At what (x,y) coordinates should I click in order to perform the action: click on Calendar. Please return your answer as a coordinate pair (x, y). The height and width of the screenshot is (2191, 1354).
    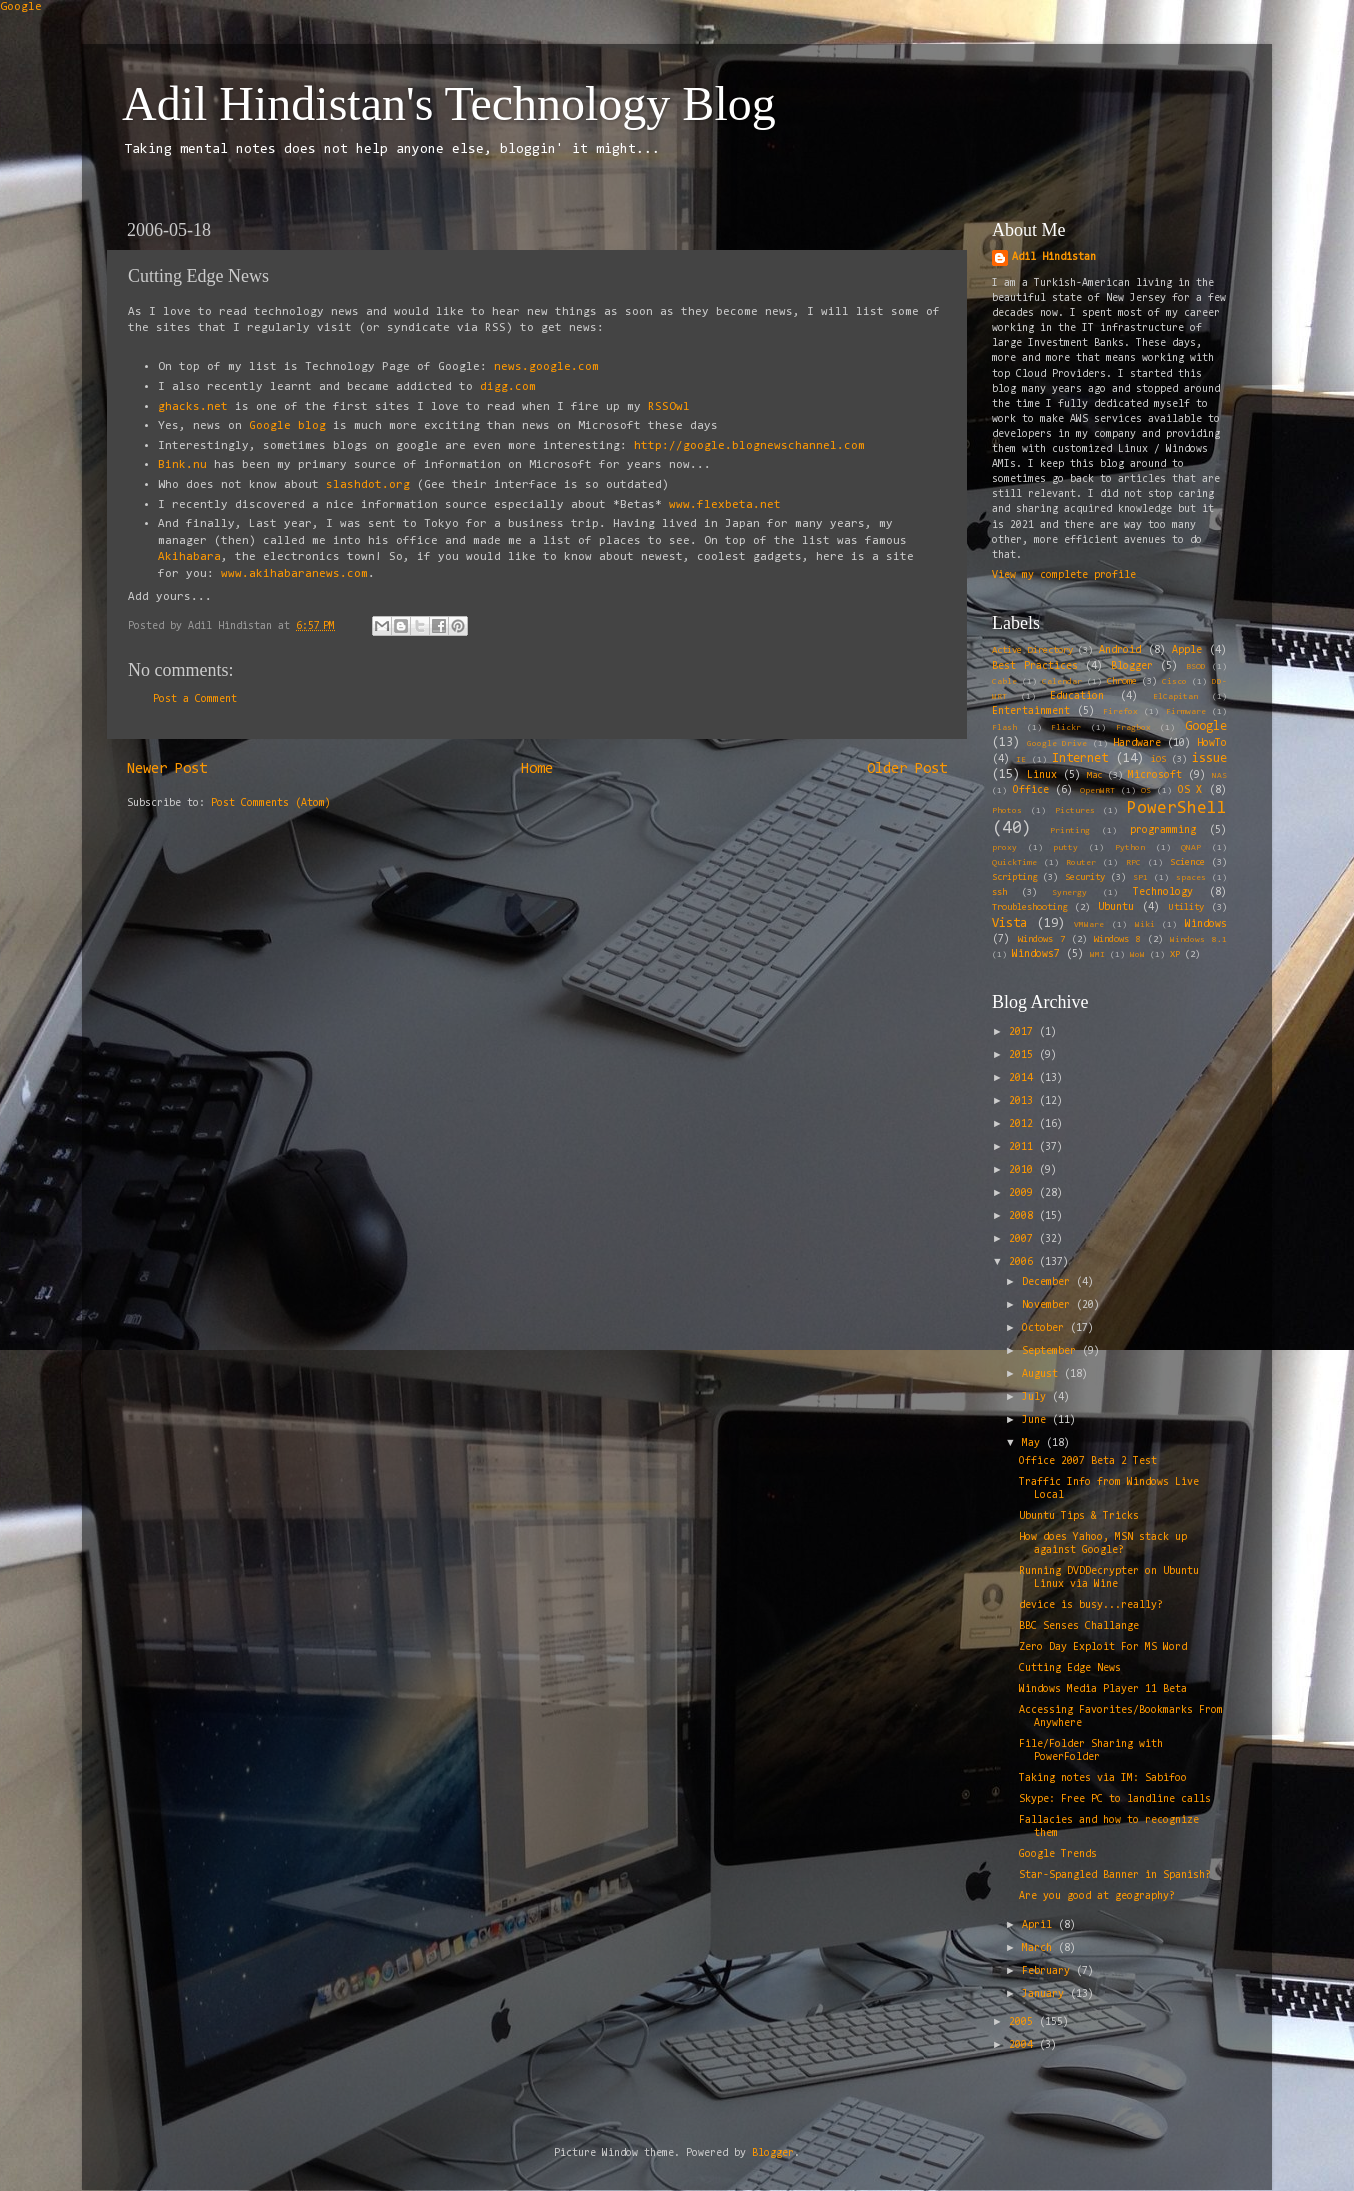
    Looking at the image, I should click on (1062, 682).